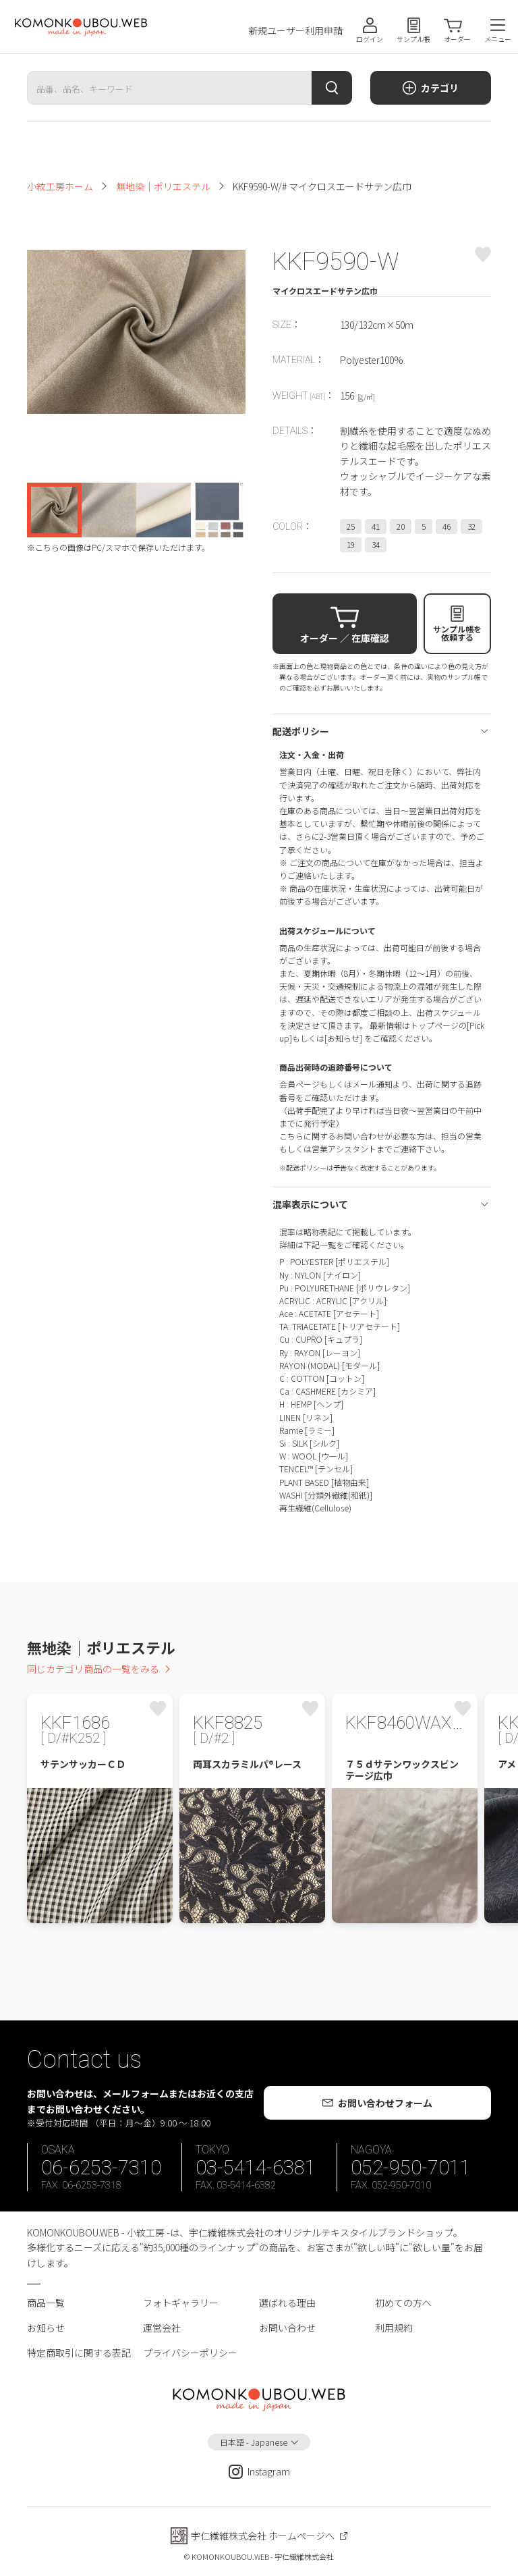 The width and height of the screenshot is (518, 2576). Describe the element at coordinates (457, 39) in the screenshot. I see `オーダー` at that location.